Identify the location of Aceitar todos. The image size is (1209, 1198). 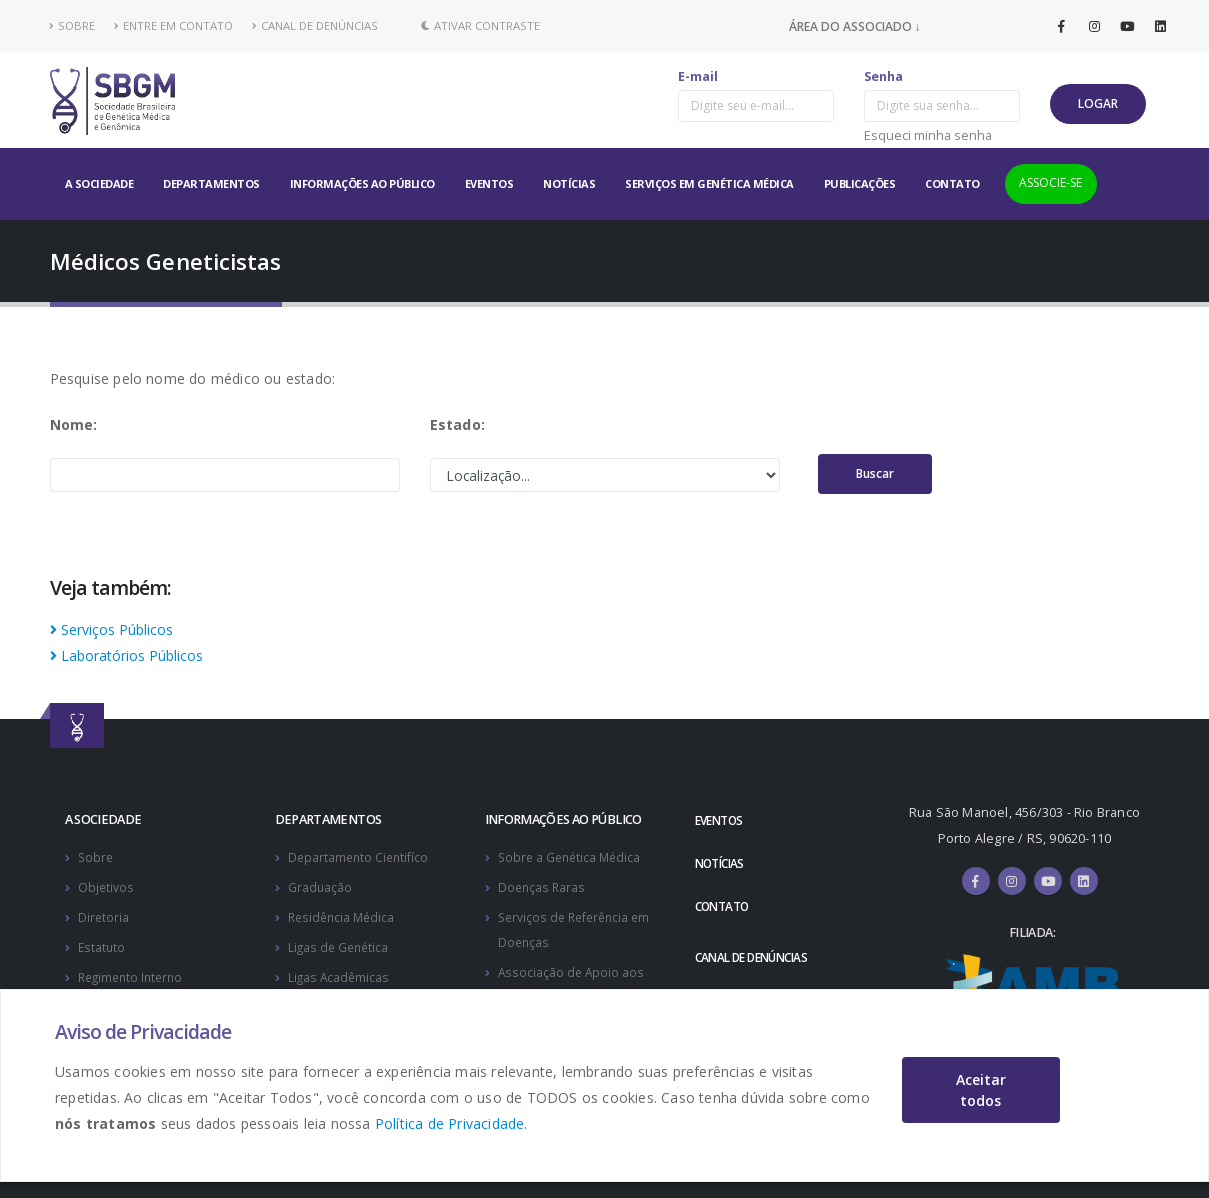
(981, 1090).